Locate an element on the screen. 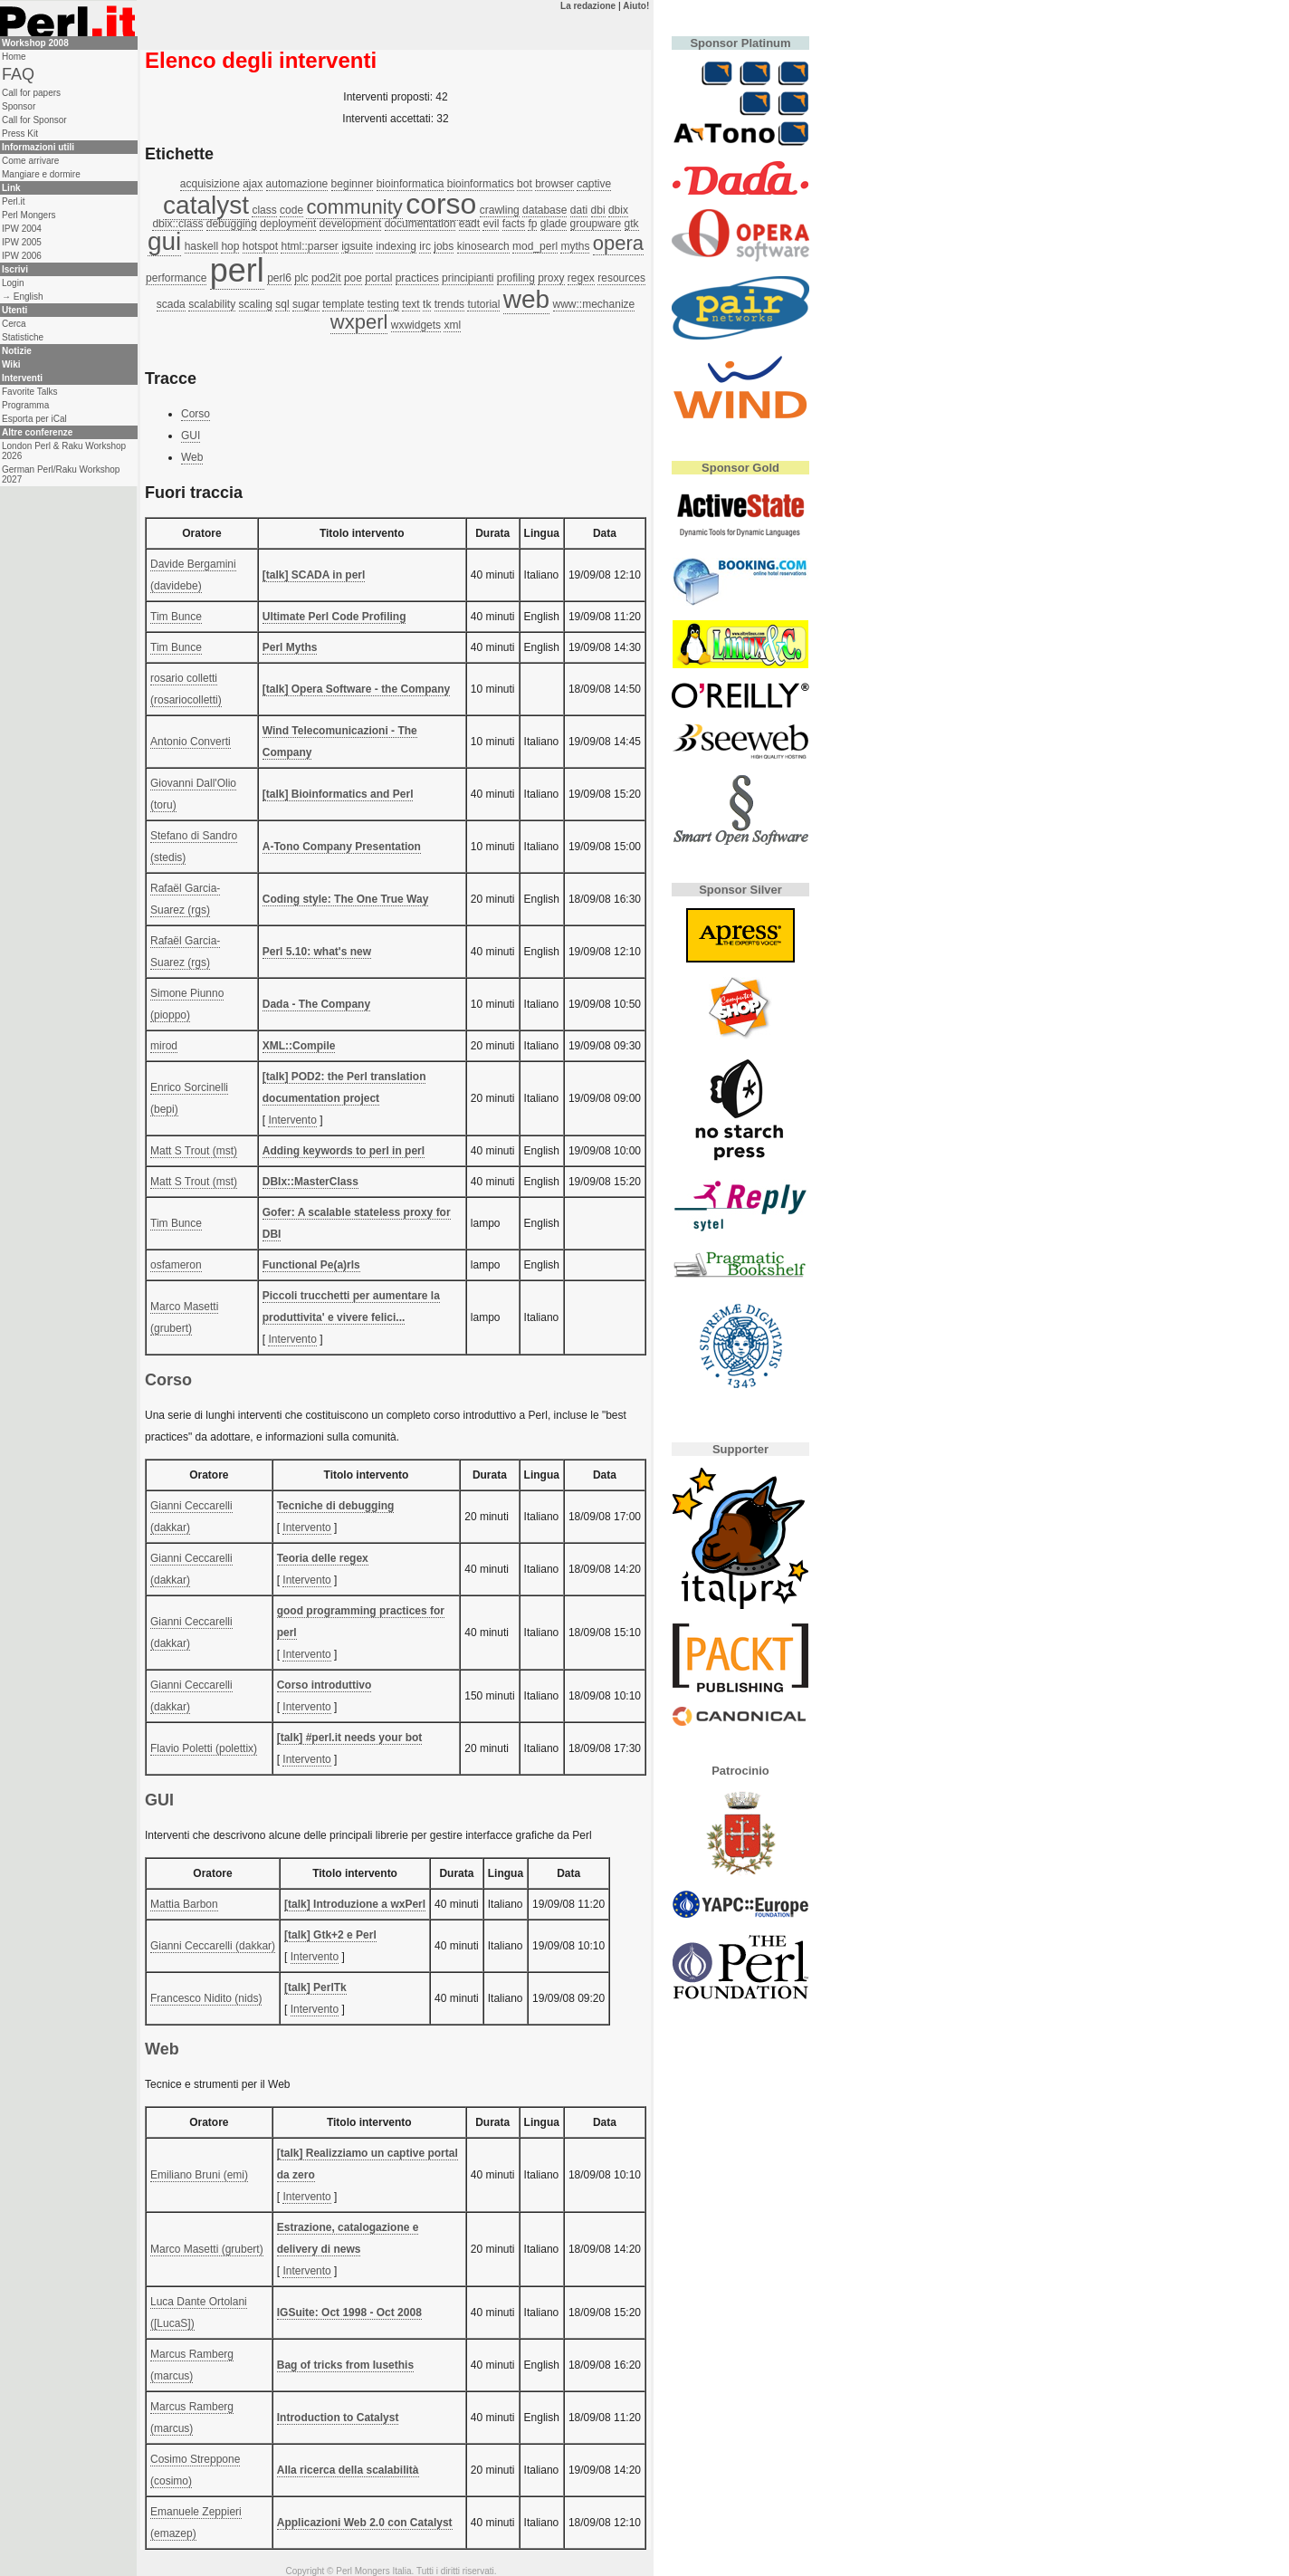  resources is located at coordinates (621, 278).